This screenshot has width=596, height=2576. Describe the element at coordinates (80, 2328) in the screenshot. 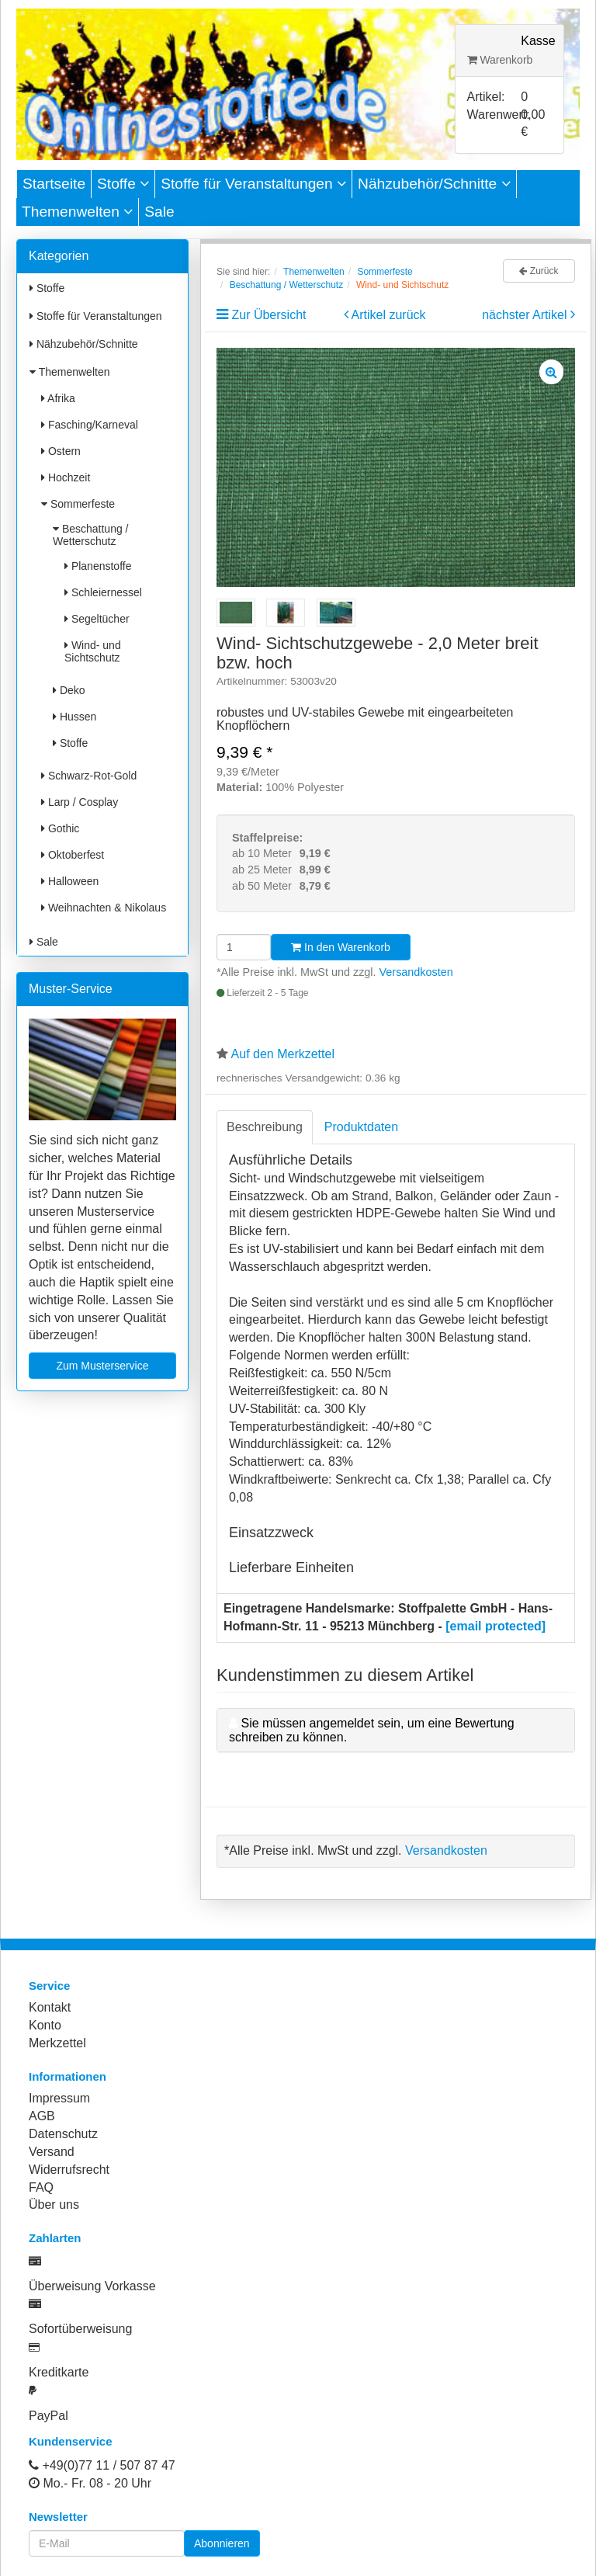

I see `Sofortüberweisung` at that location.